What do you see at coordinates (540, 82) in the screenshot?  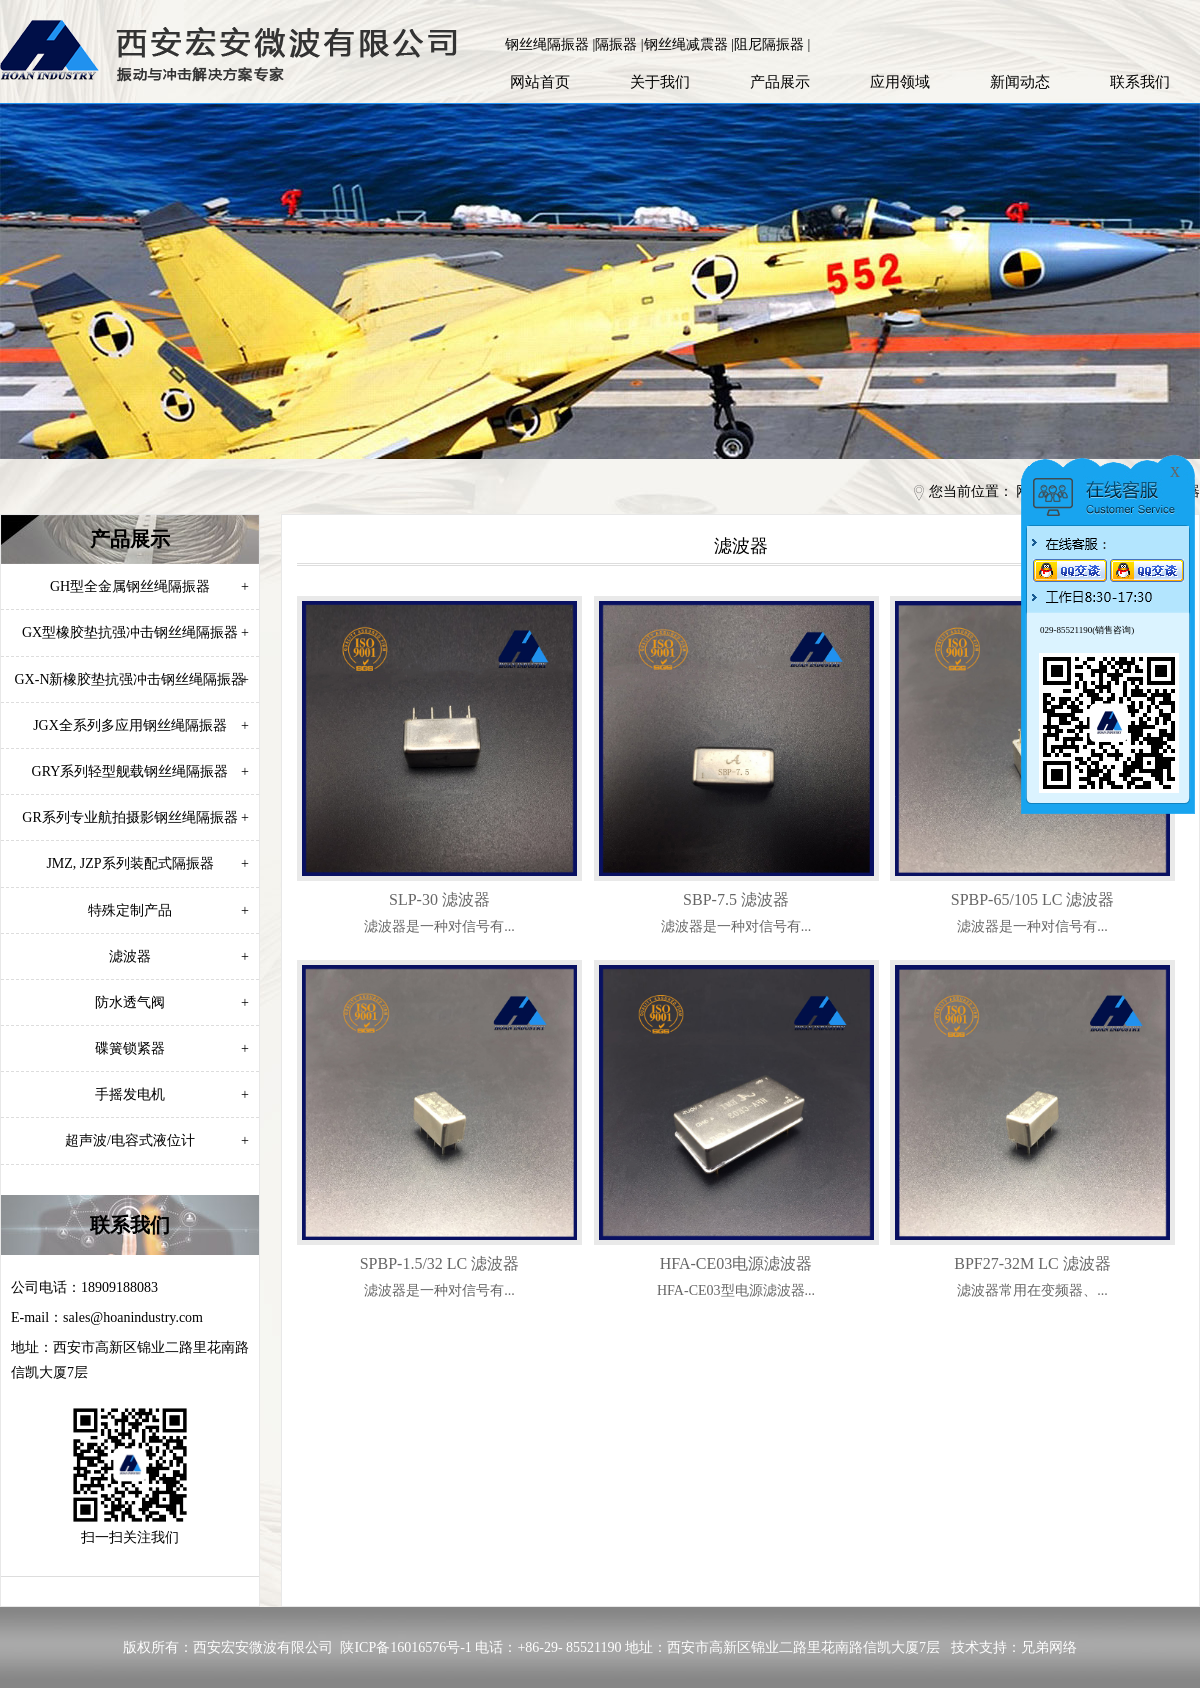 I see `网站首页` at bounding box center [540, 82].